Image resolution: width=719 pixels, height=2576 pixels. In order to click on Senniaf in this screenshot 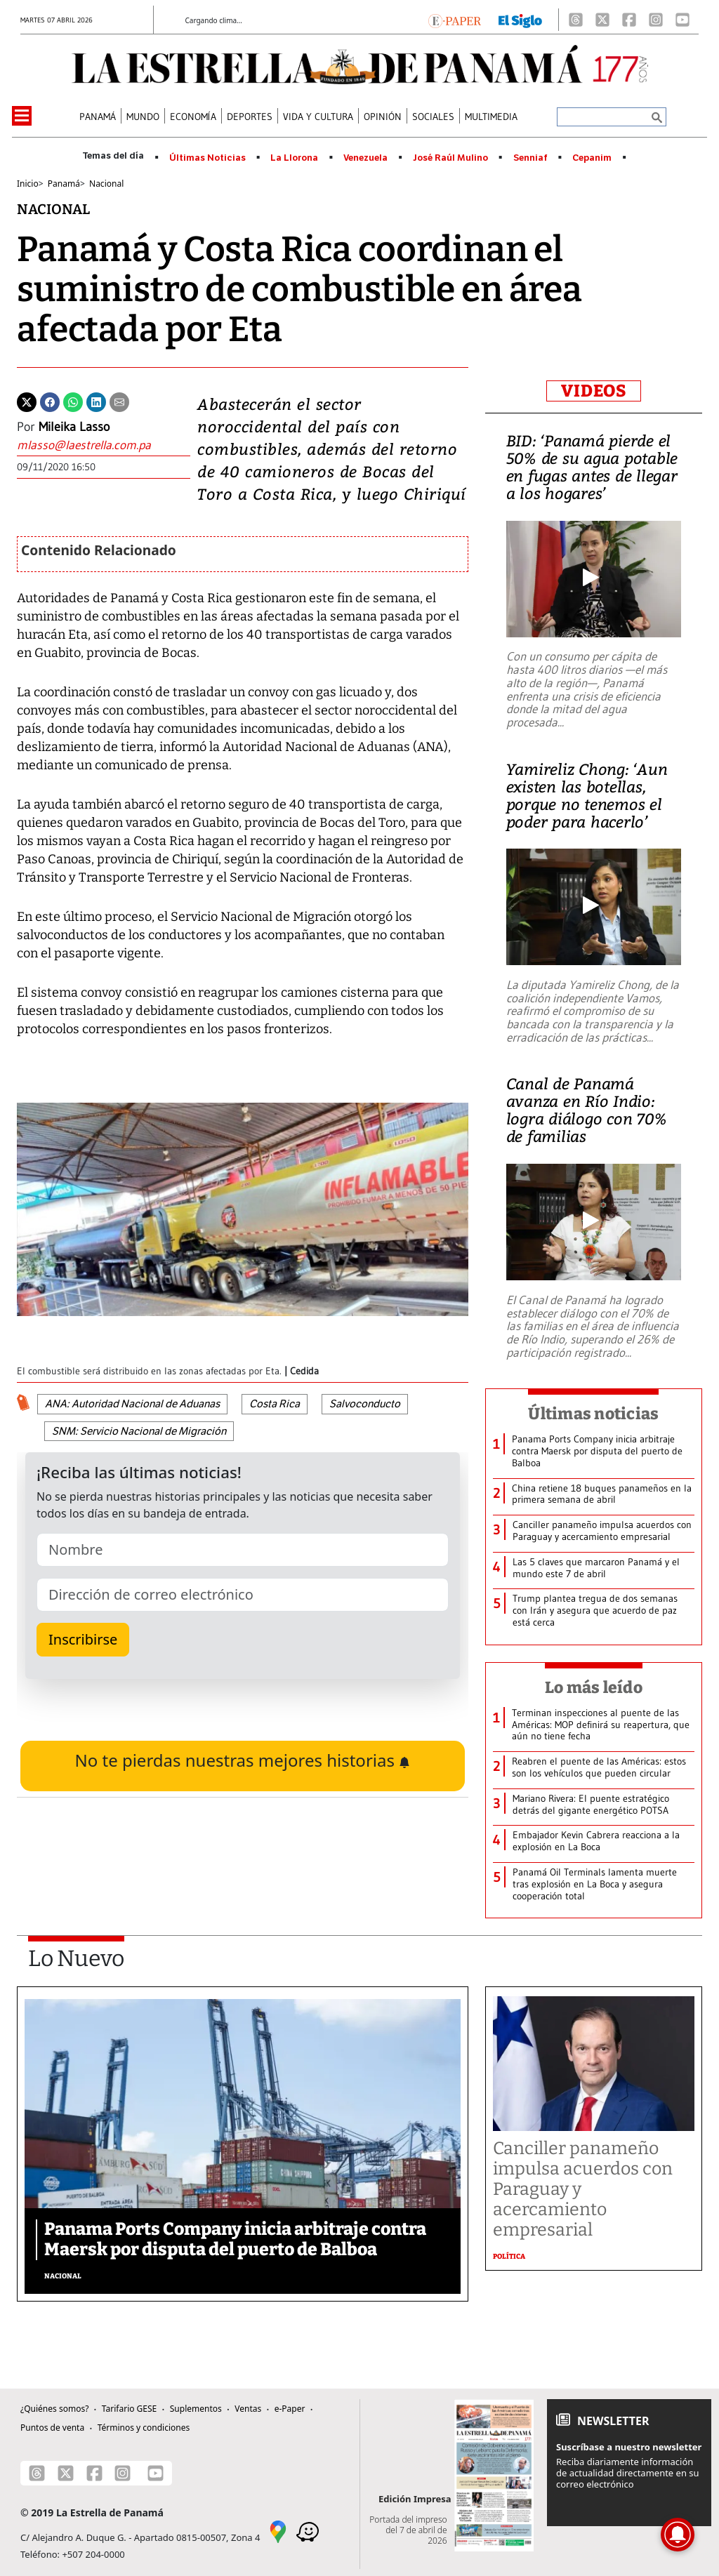, I will do `click(530, 158)`.